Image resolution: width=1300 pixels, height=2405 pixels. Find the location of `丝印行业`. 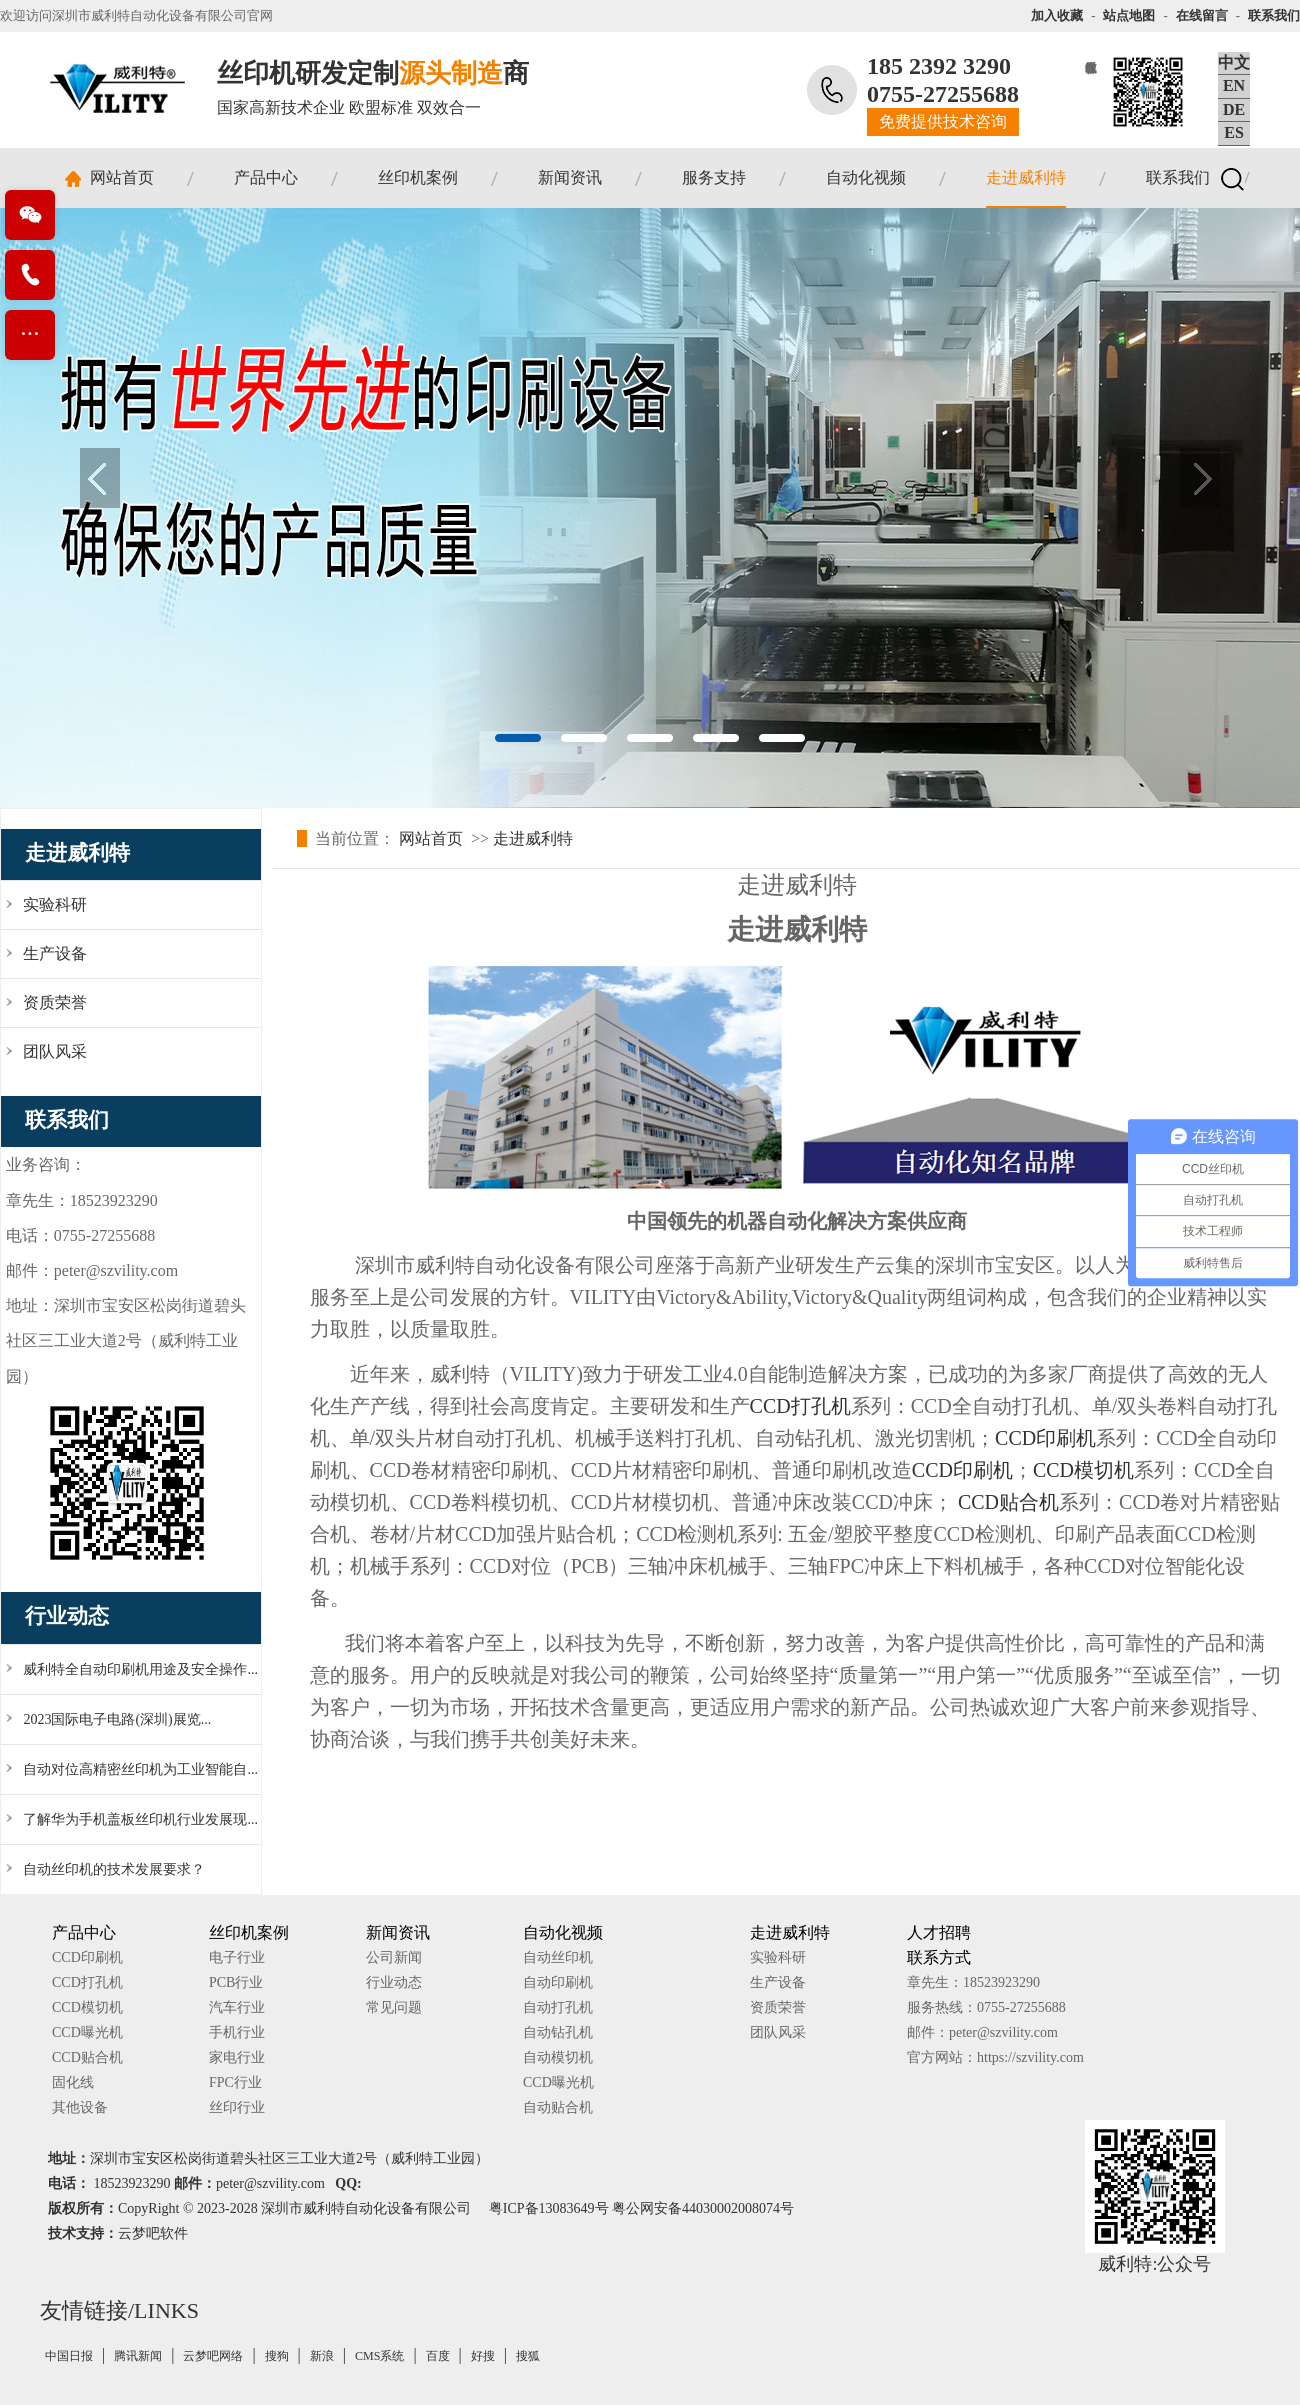

丝印行业 is located at coordinates (237, 2107).